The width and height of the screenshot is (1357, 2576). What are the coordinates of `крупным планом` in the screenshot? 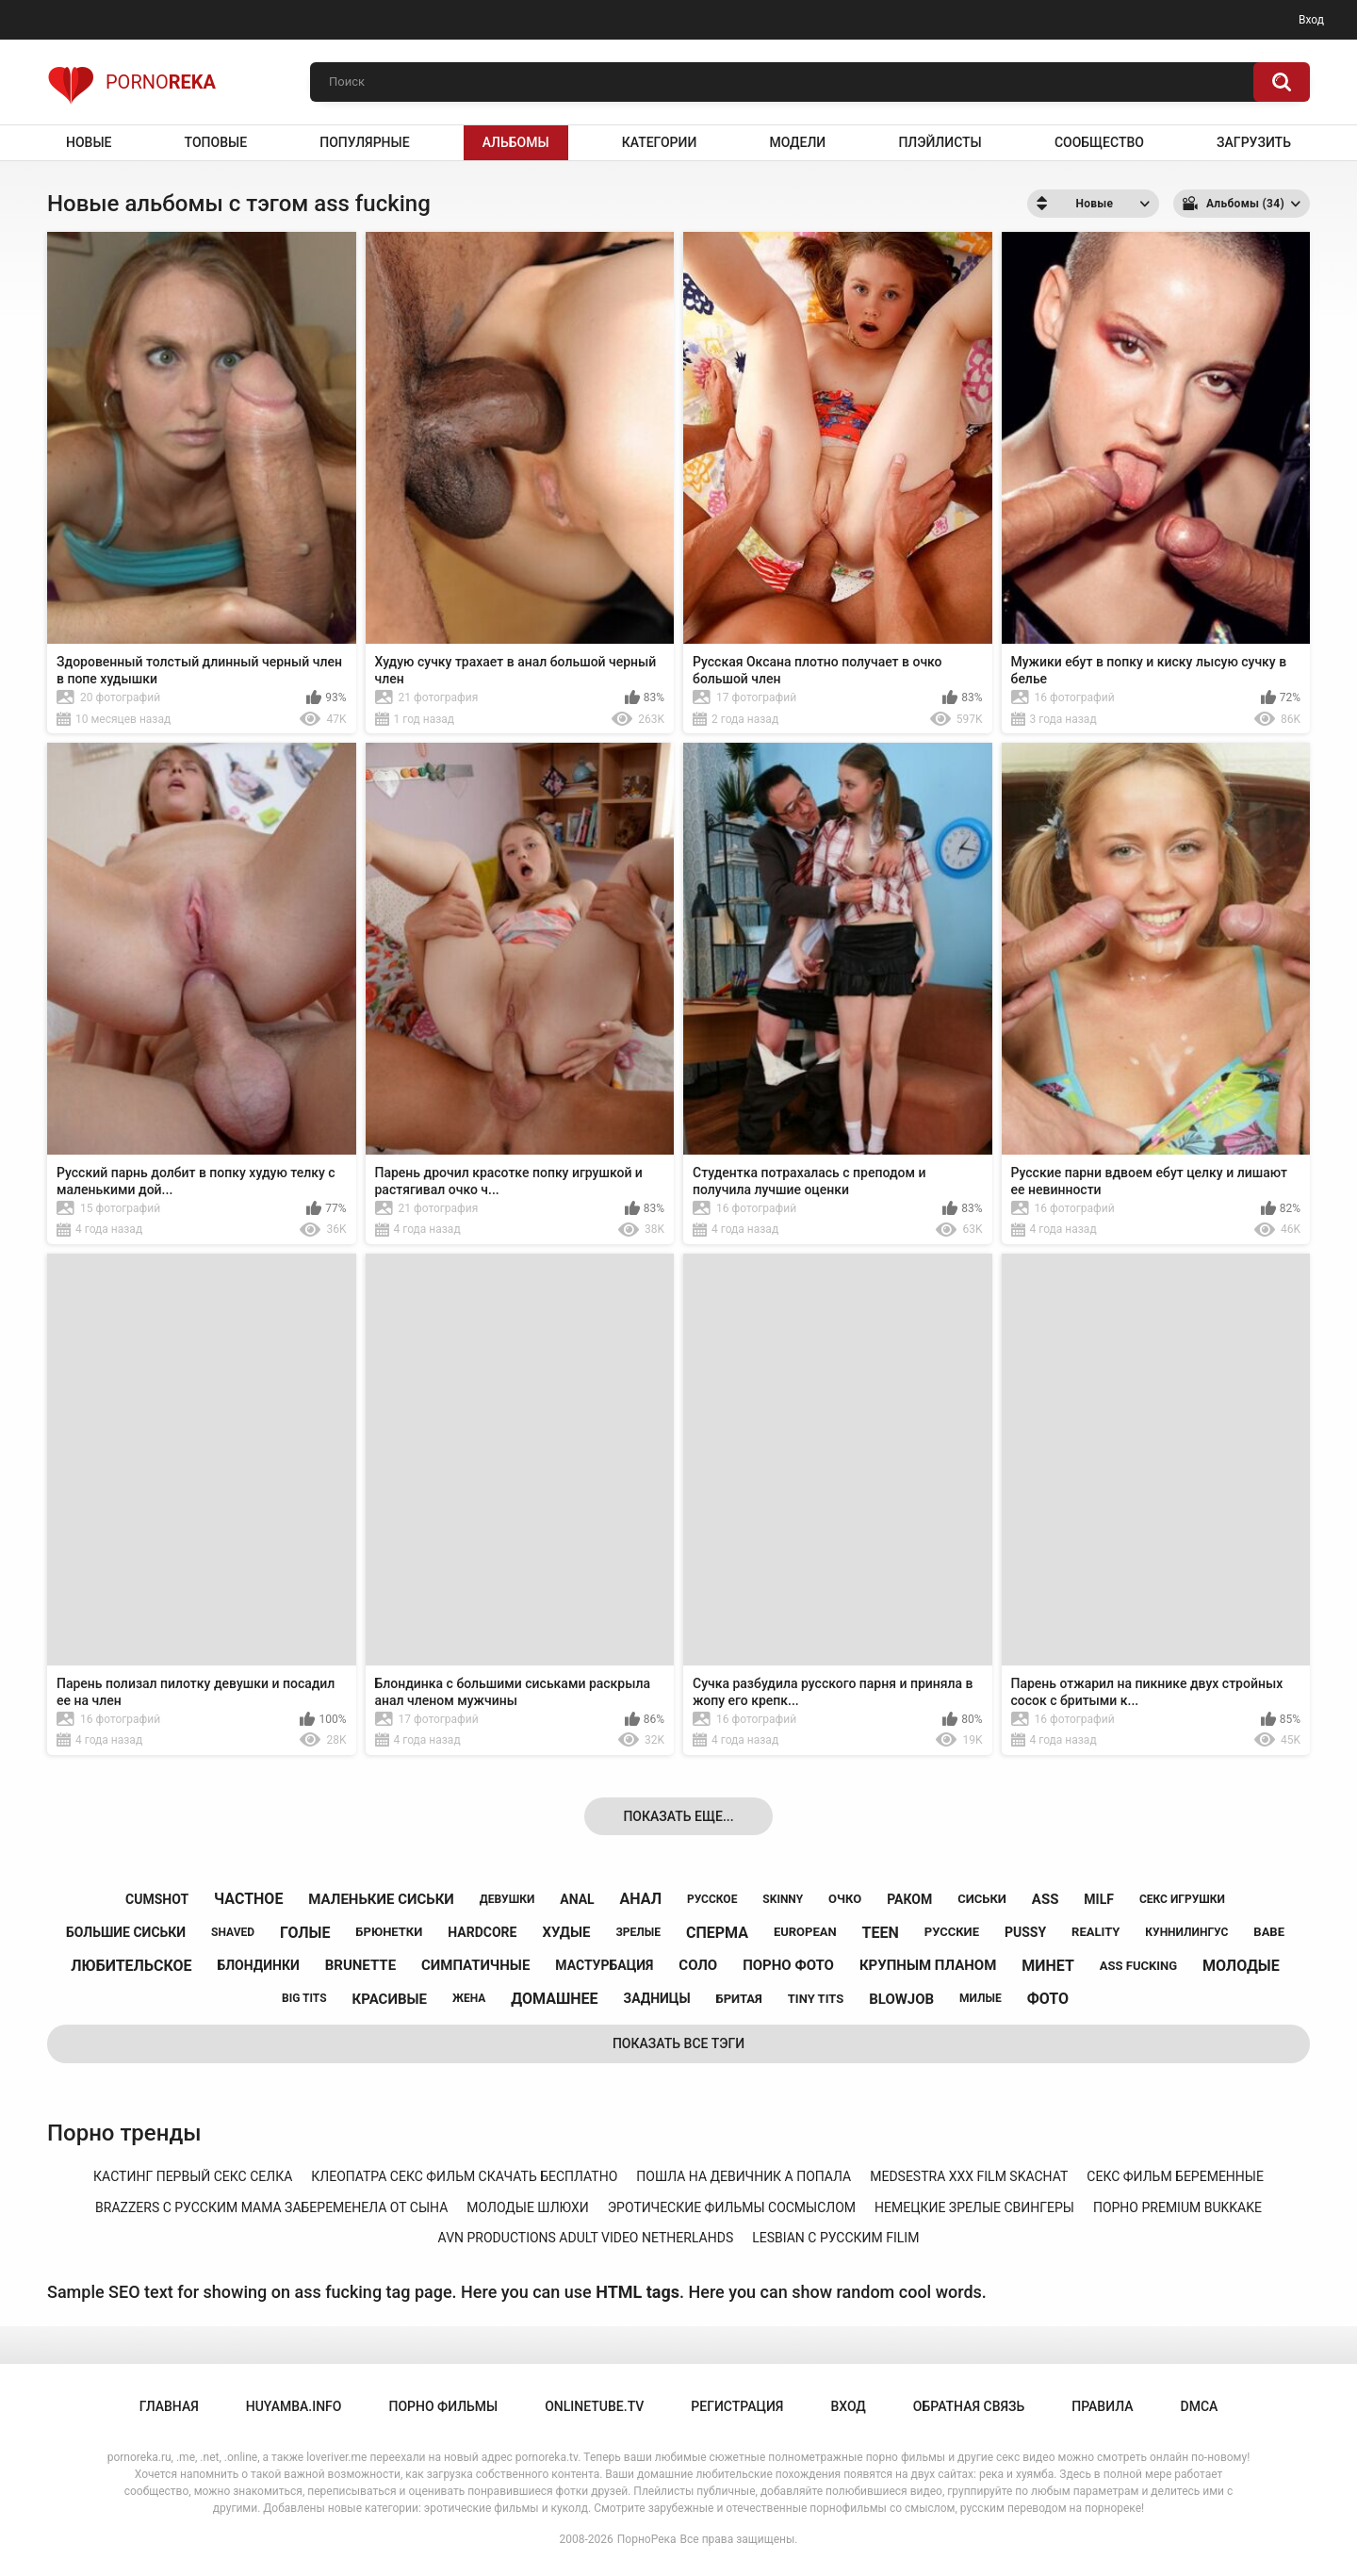 It's located at (927, 1965).